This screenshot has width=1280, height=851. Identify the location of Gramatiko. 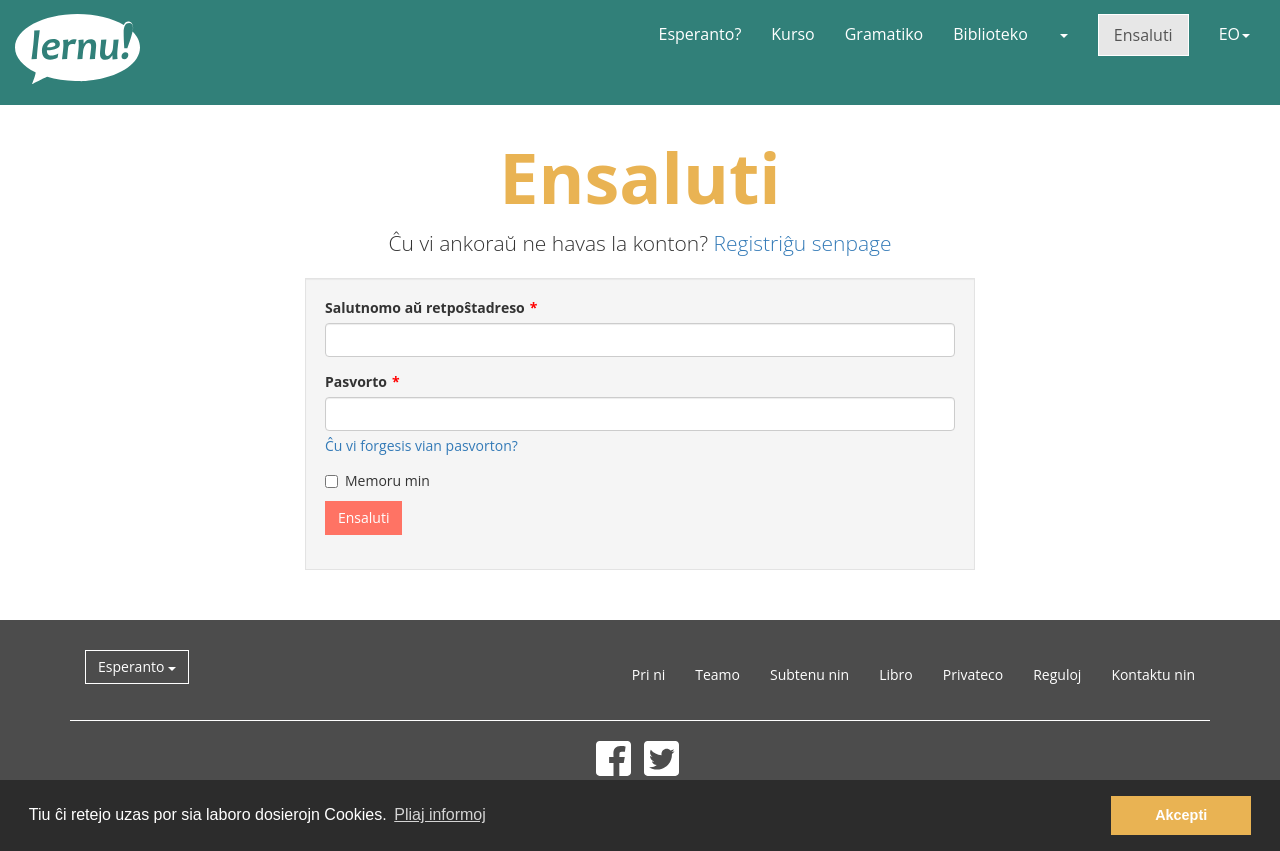
(884, 34).